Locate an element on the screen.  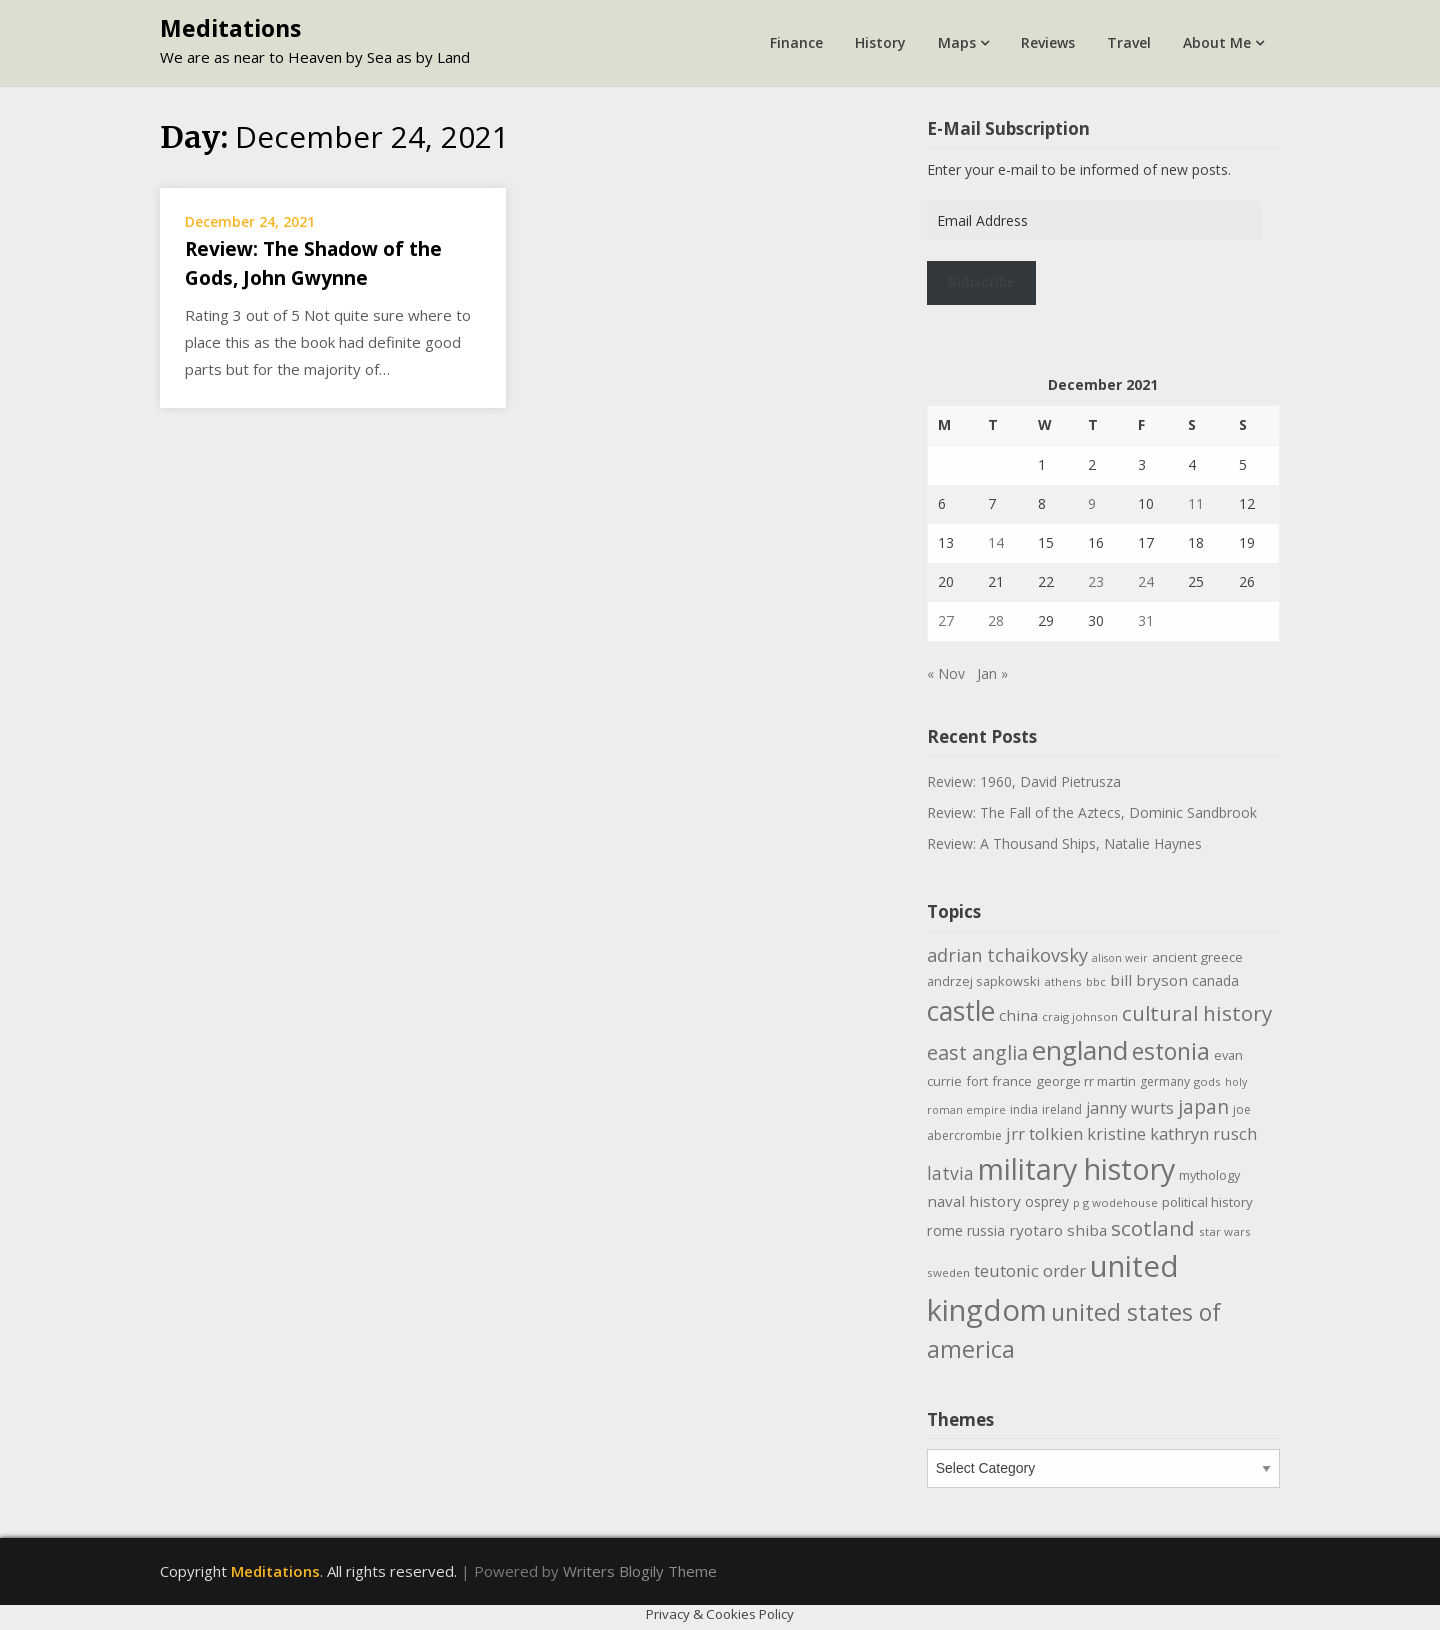
Finance is located at coordinates (796, 42).